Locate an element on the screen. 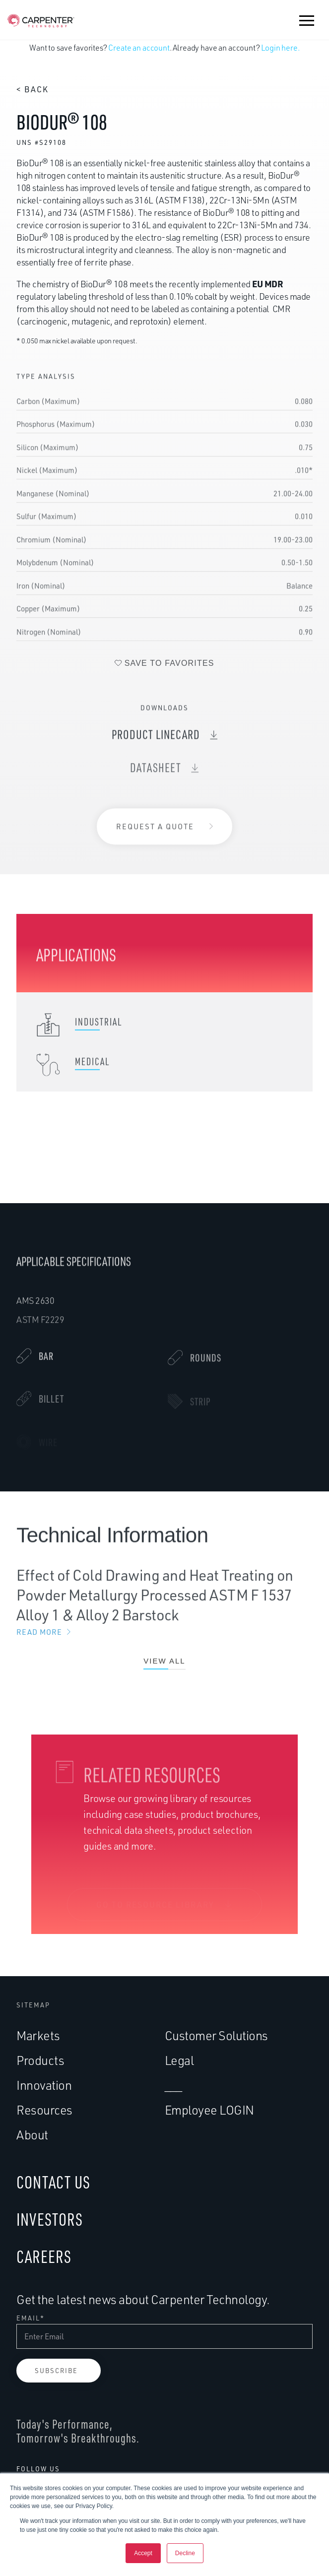 This screenshot has width=329, height=2576. Decline [button] is located at coordinates (185, 2553).